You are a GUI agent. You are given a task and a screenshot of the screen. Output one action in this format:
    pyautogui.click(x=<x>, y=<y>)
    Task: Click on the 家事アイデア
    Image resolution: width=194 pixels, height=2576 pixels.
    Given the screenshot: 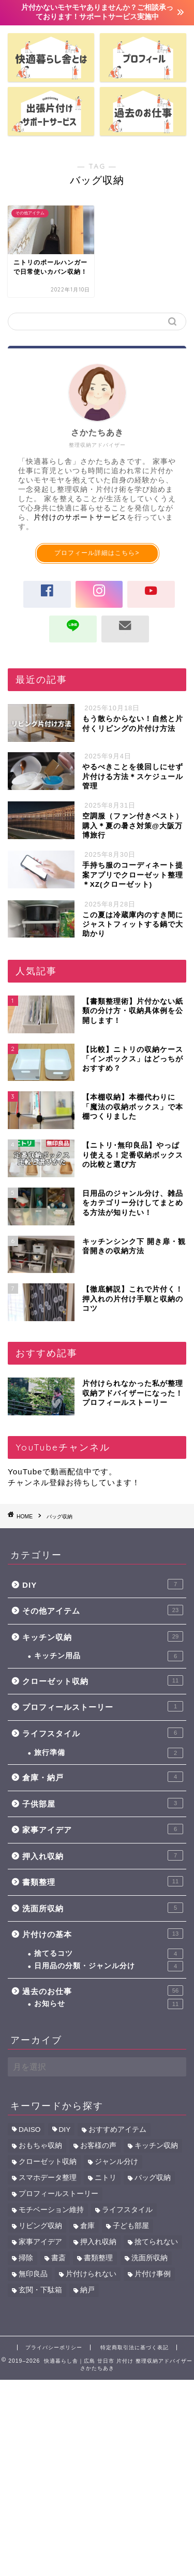 What is the action you would take?
    pyautogui.click(x=102, y=1829)
    